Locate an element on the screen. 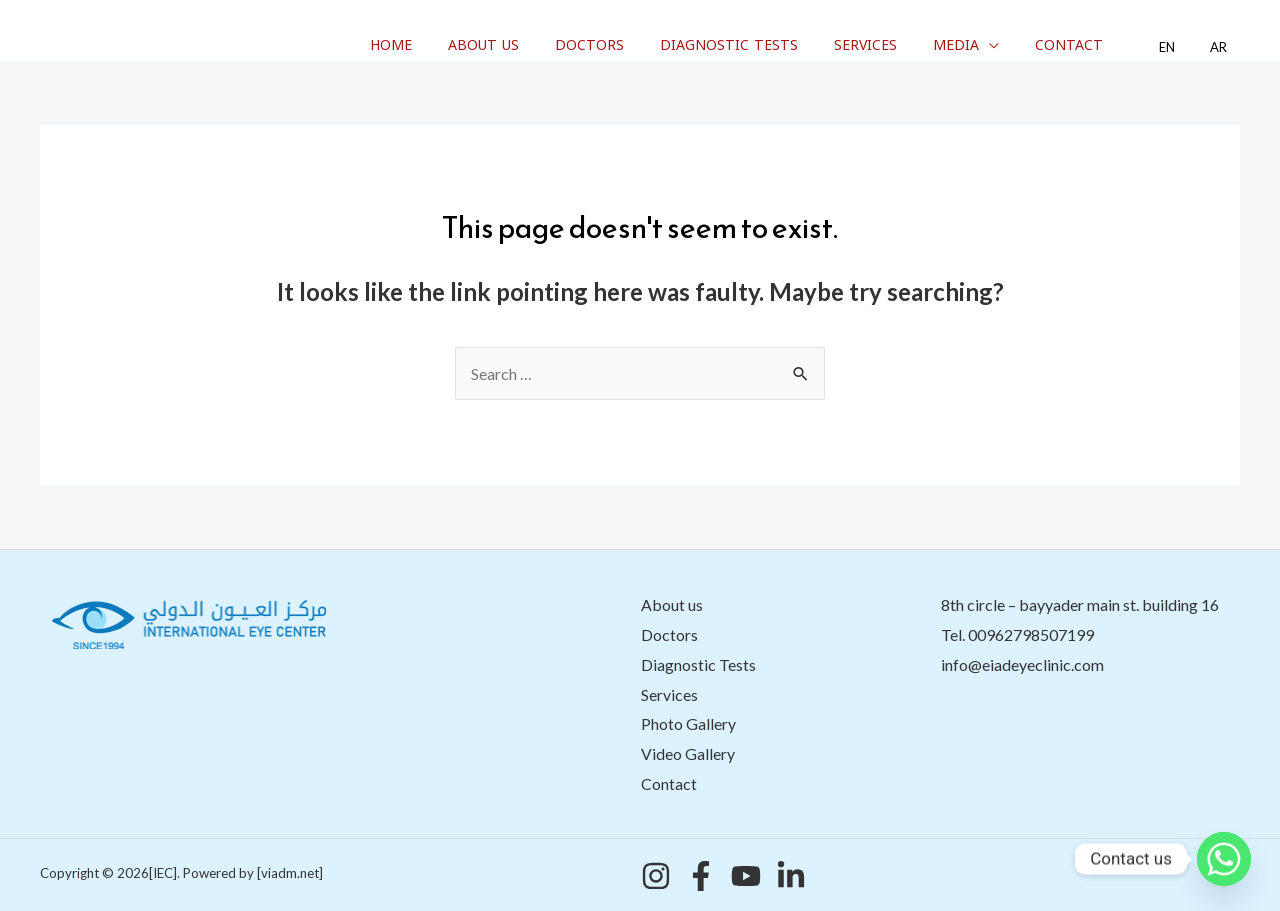 The width and height of the screenshot is (1280, 911). Media is located at coordinates (987, 45).